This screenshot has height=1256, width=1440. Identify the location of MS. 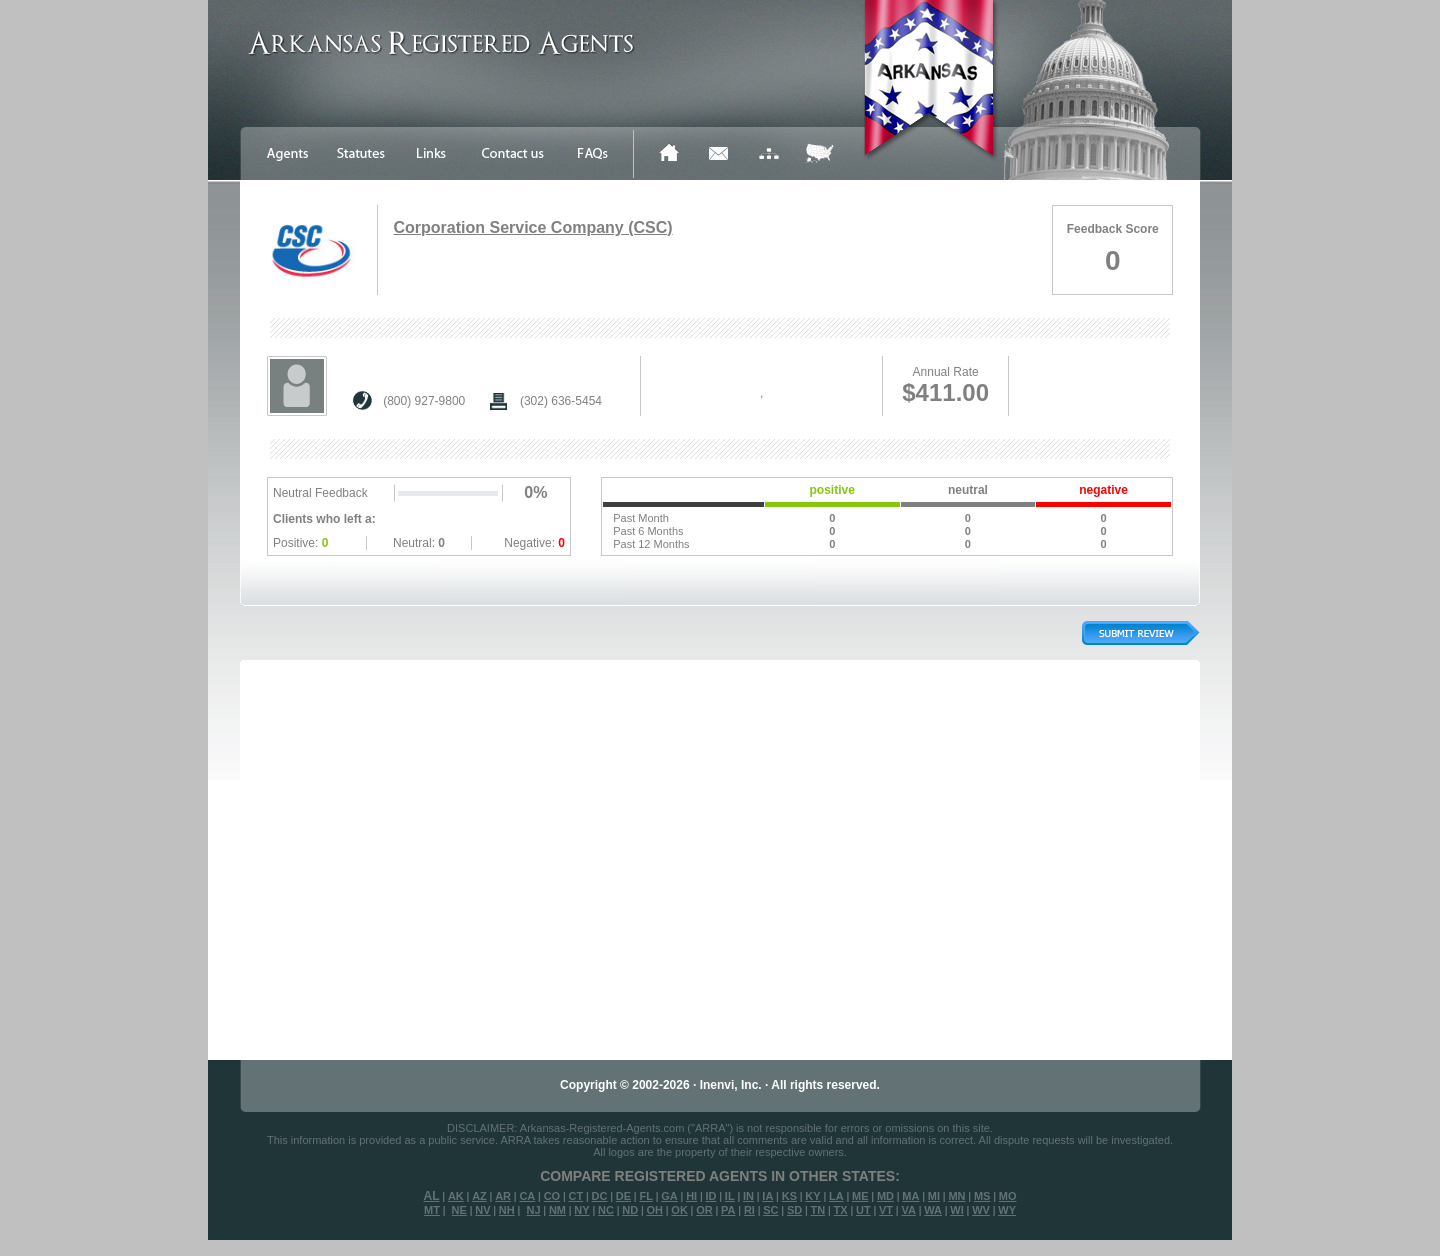
(982, 1196).